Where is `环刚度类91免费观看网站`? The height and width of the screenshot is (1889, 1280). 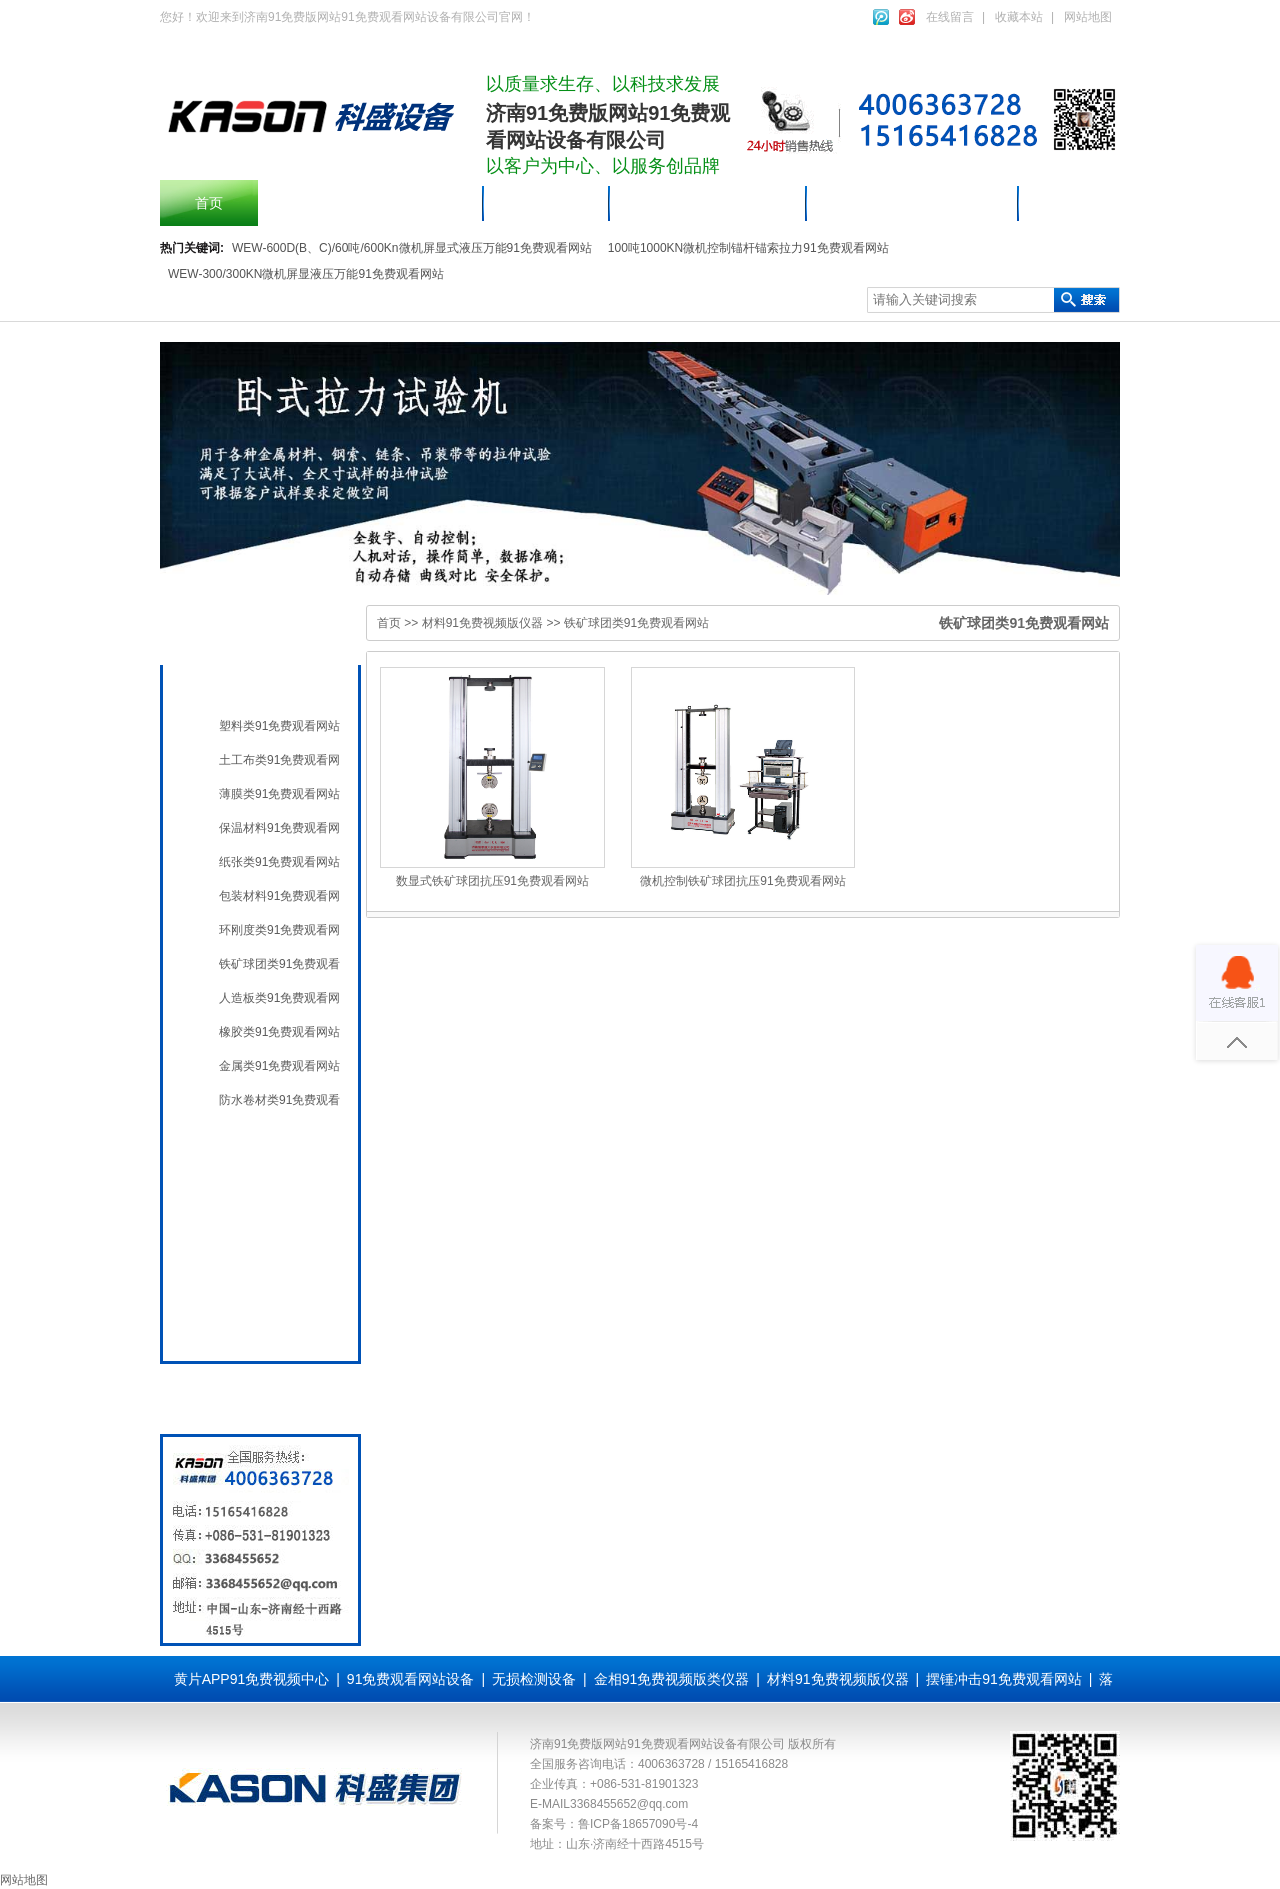
环刚度类91免费观看网站 is located at coordinates (279, 930).